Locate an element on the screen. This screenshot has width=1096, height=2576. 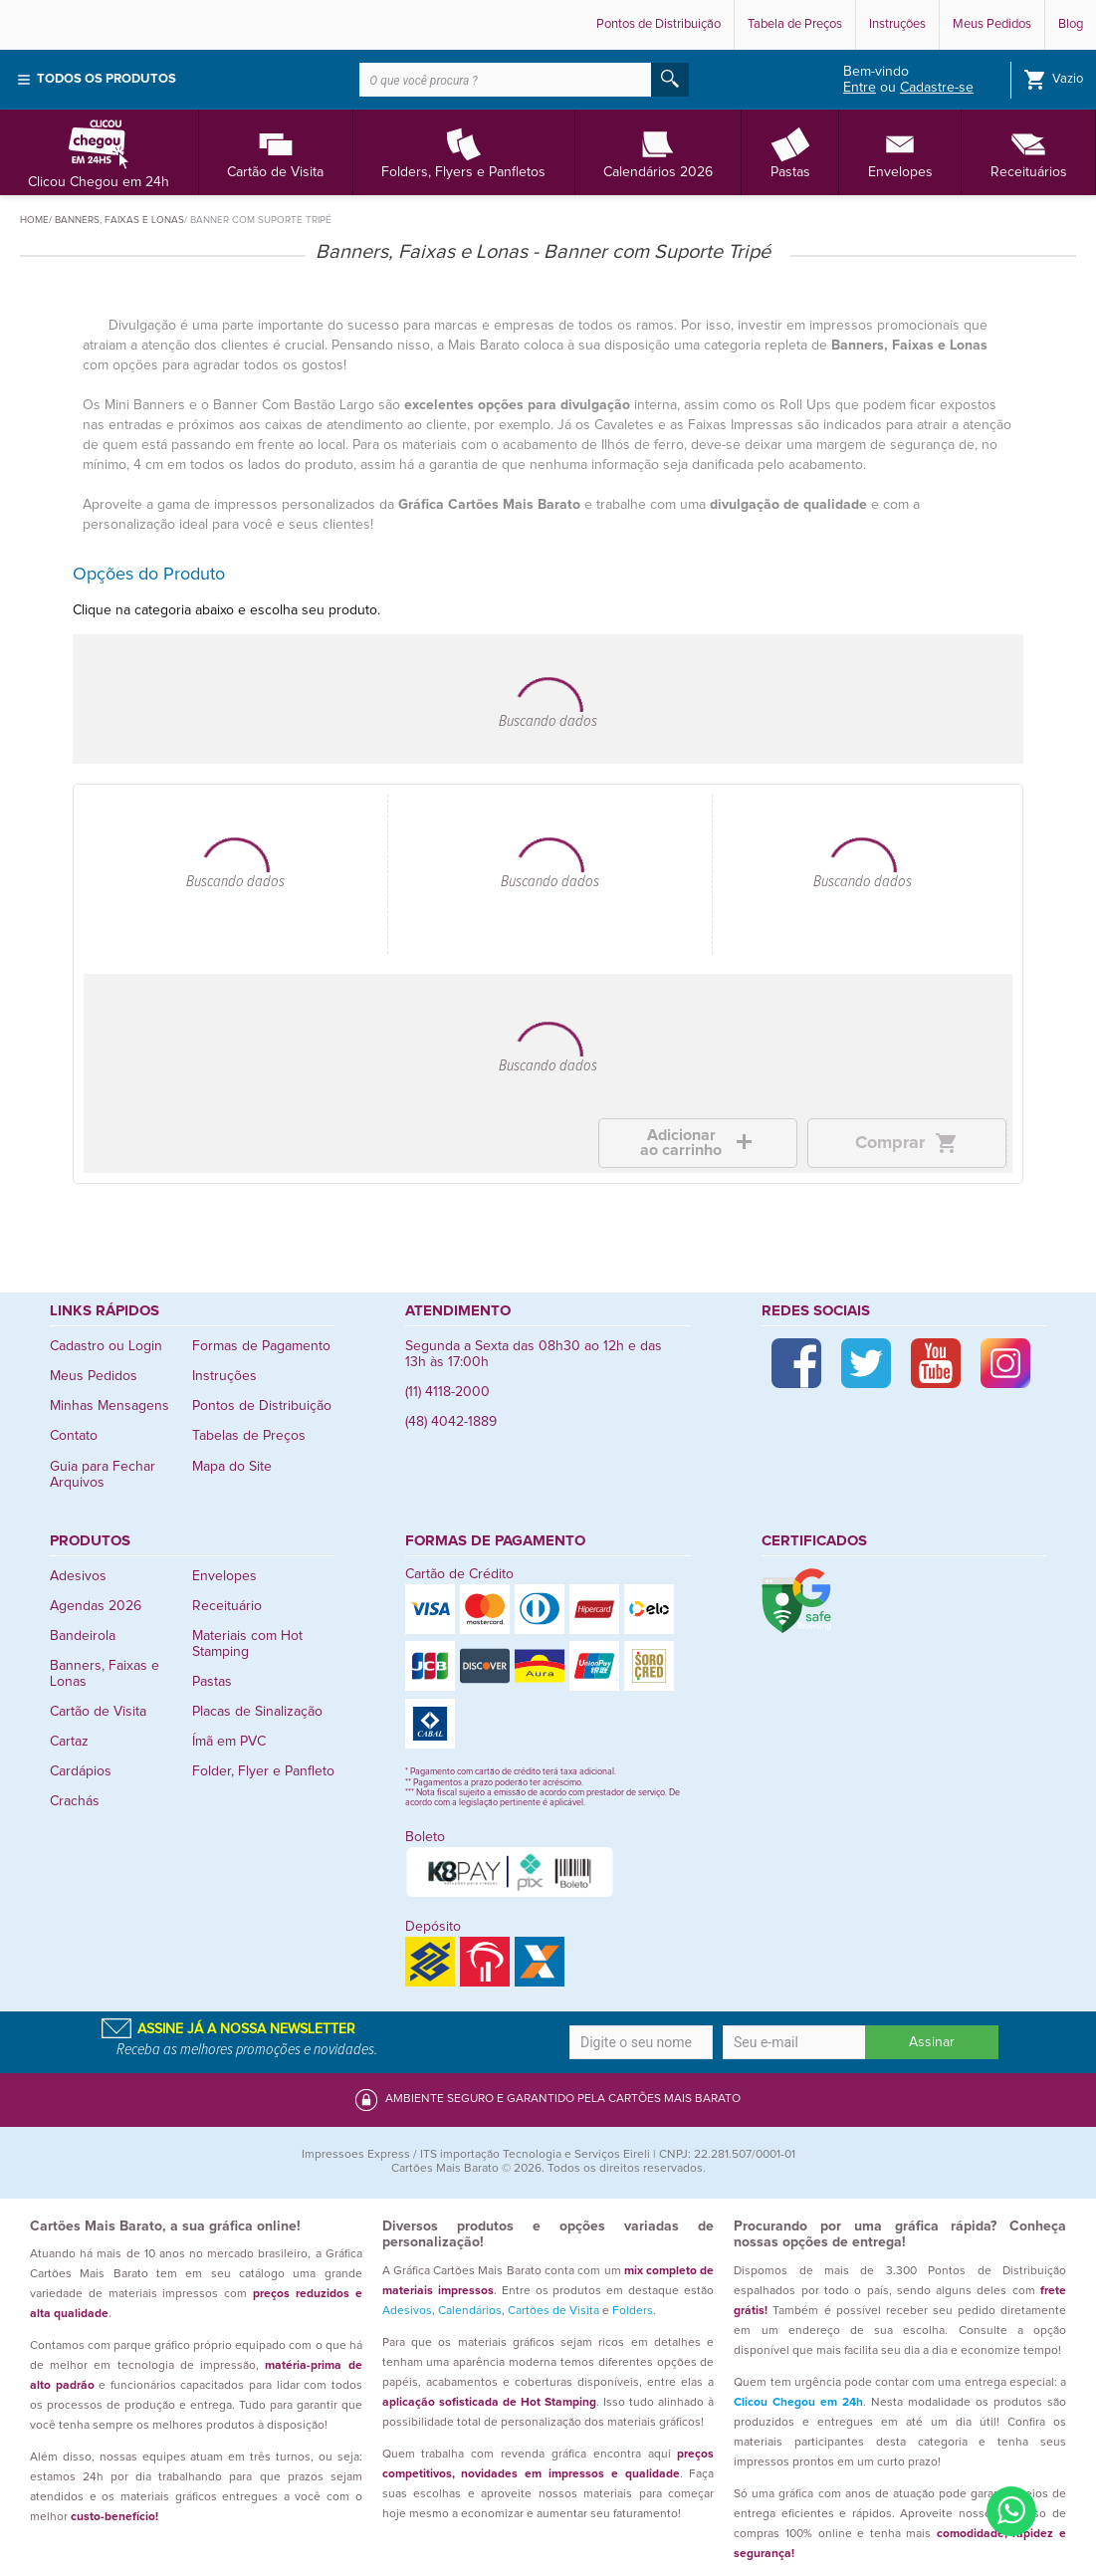
Folders, Flyers e Panfletos is located at coordinates (463, 151).